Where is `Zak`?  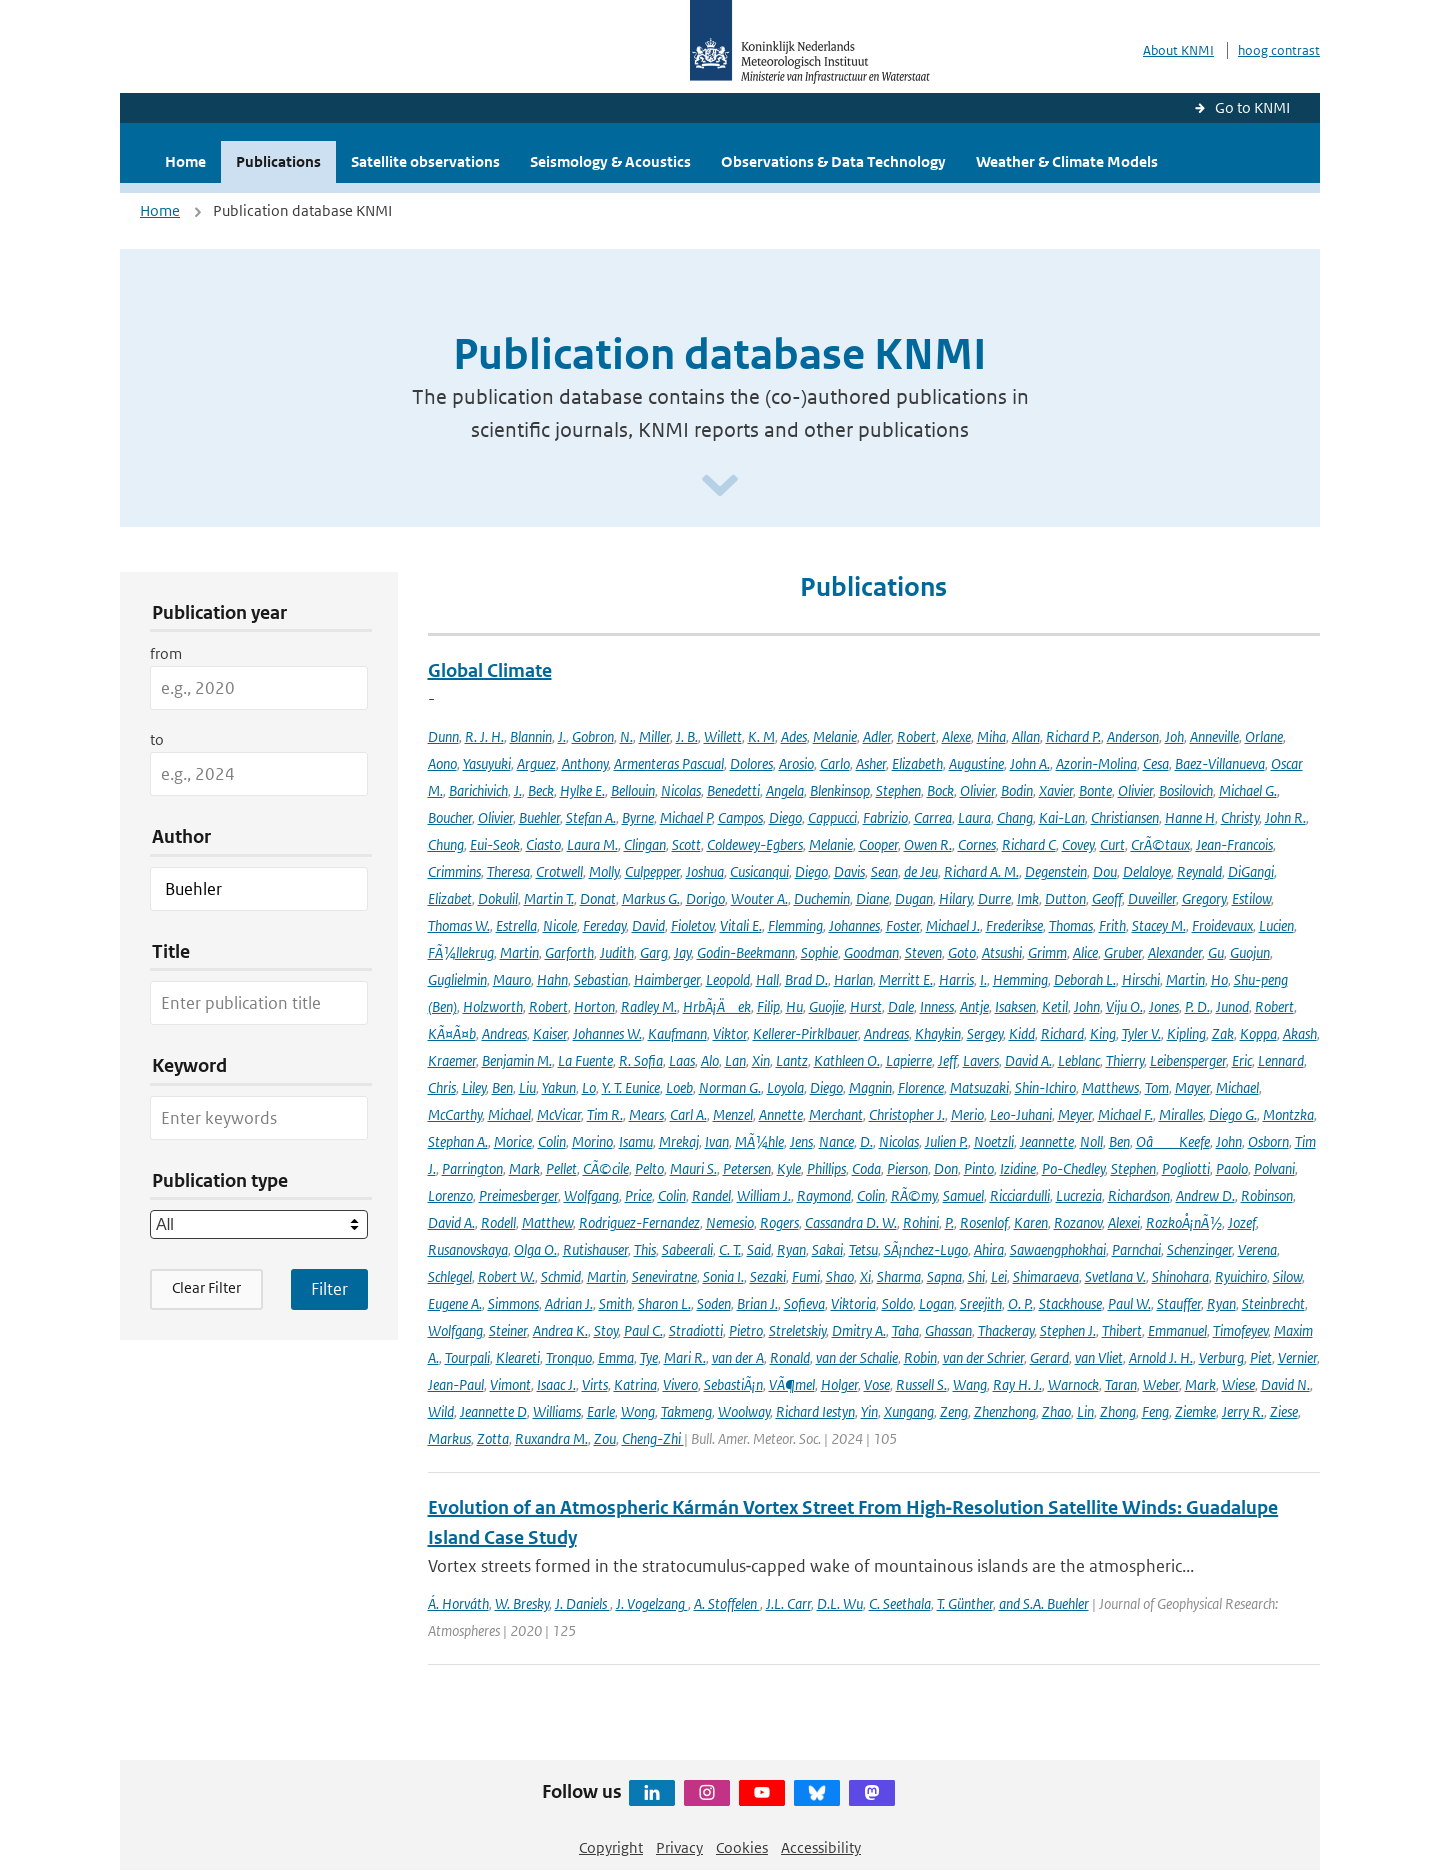 Zak is located at coordinates (1223, 1033).